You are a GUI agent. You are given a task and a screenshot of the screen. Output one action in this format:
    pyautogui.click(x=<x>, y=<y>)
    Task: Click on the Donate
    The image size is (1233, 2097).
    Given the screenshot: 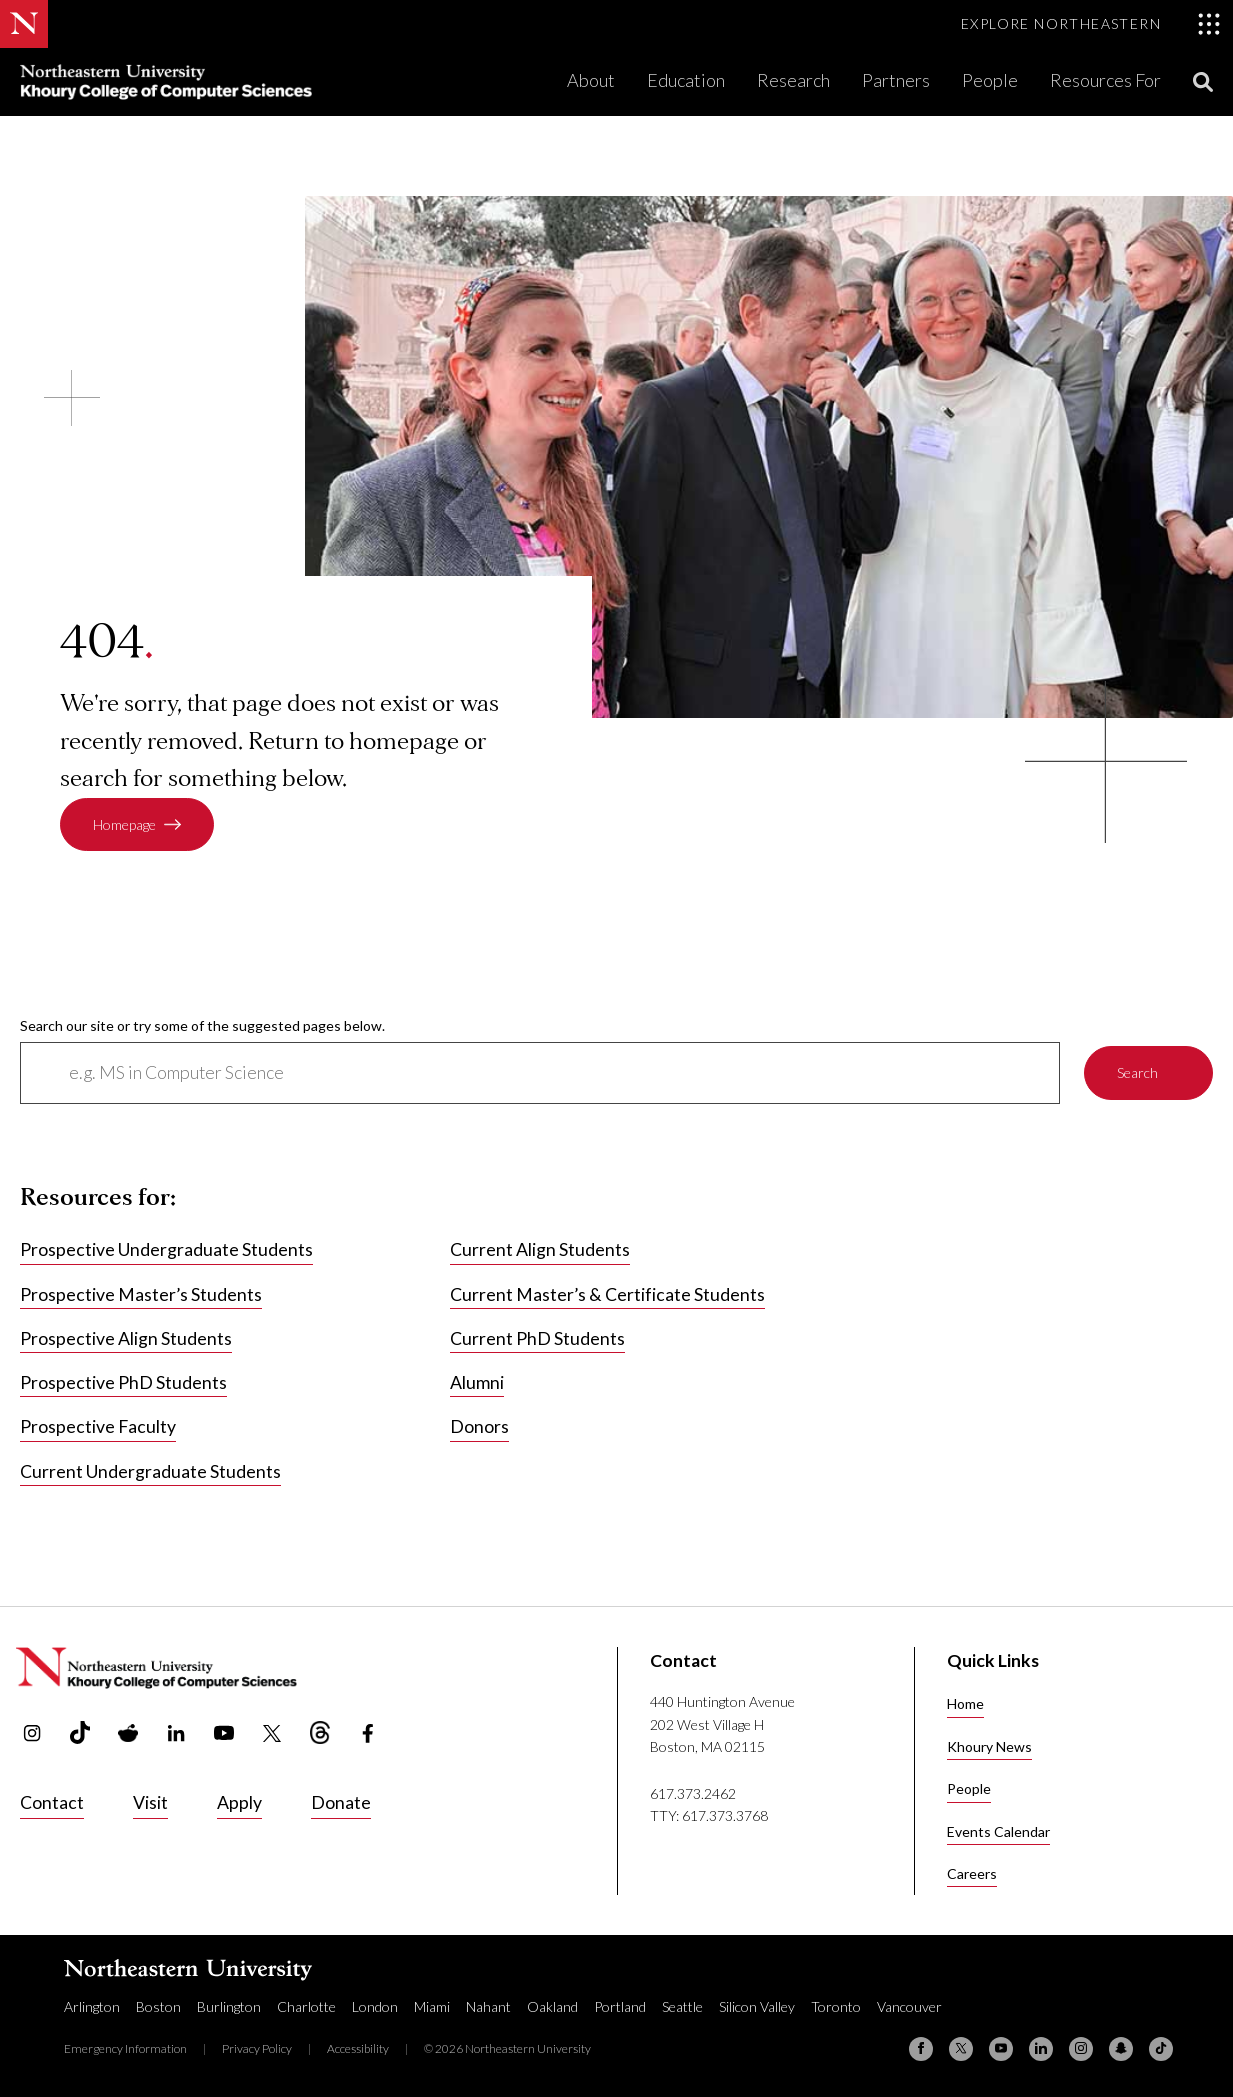 What is the action you would take?
    pyautogui.click(x=341, y=1802)
    